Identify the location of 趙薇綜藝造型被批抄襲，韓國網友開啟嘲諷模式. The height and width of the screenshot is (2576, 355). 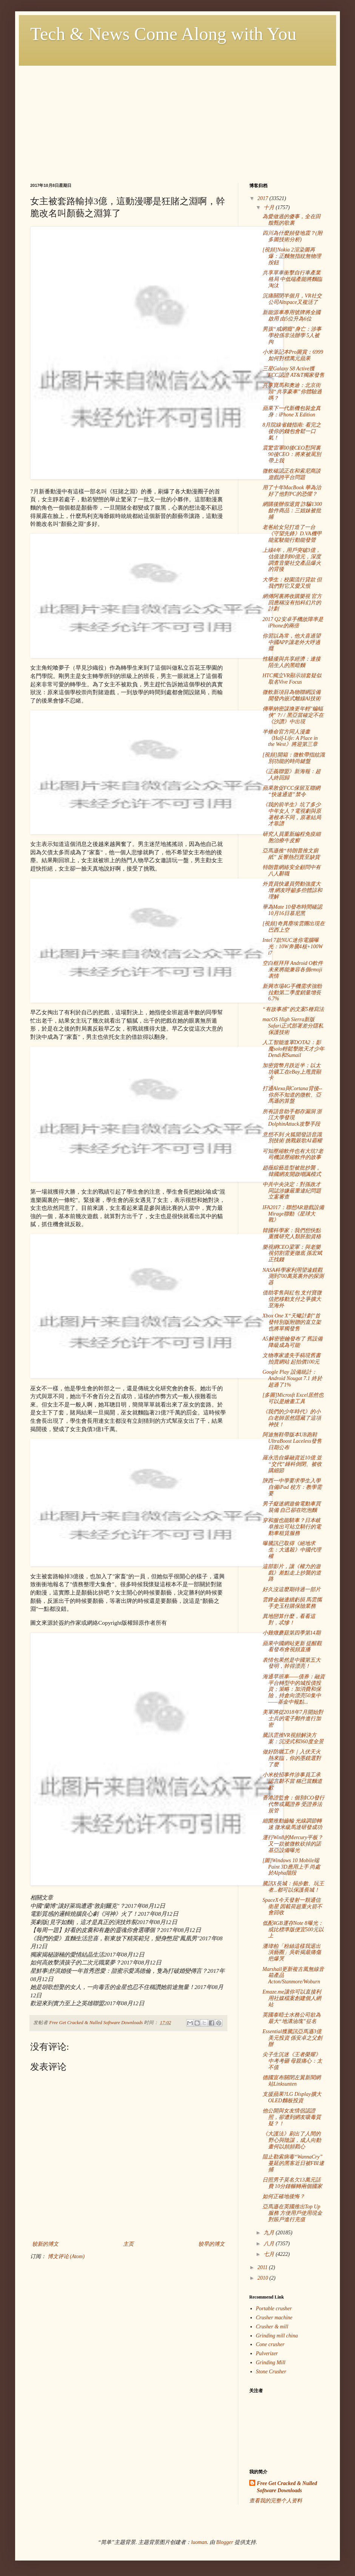
(291, 1171).